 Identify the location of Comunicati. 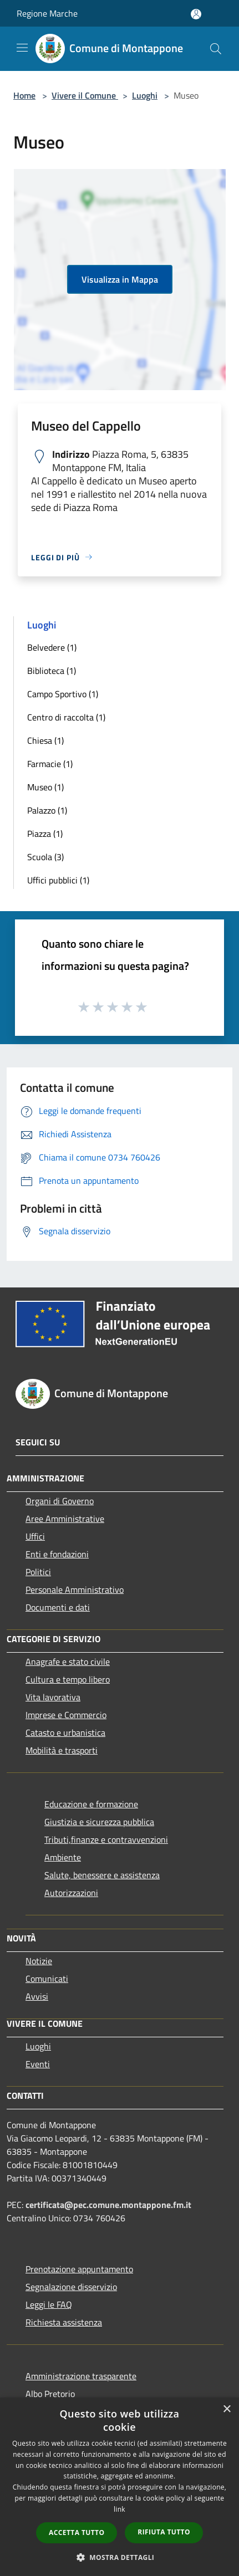
(47, 1978).